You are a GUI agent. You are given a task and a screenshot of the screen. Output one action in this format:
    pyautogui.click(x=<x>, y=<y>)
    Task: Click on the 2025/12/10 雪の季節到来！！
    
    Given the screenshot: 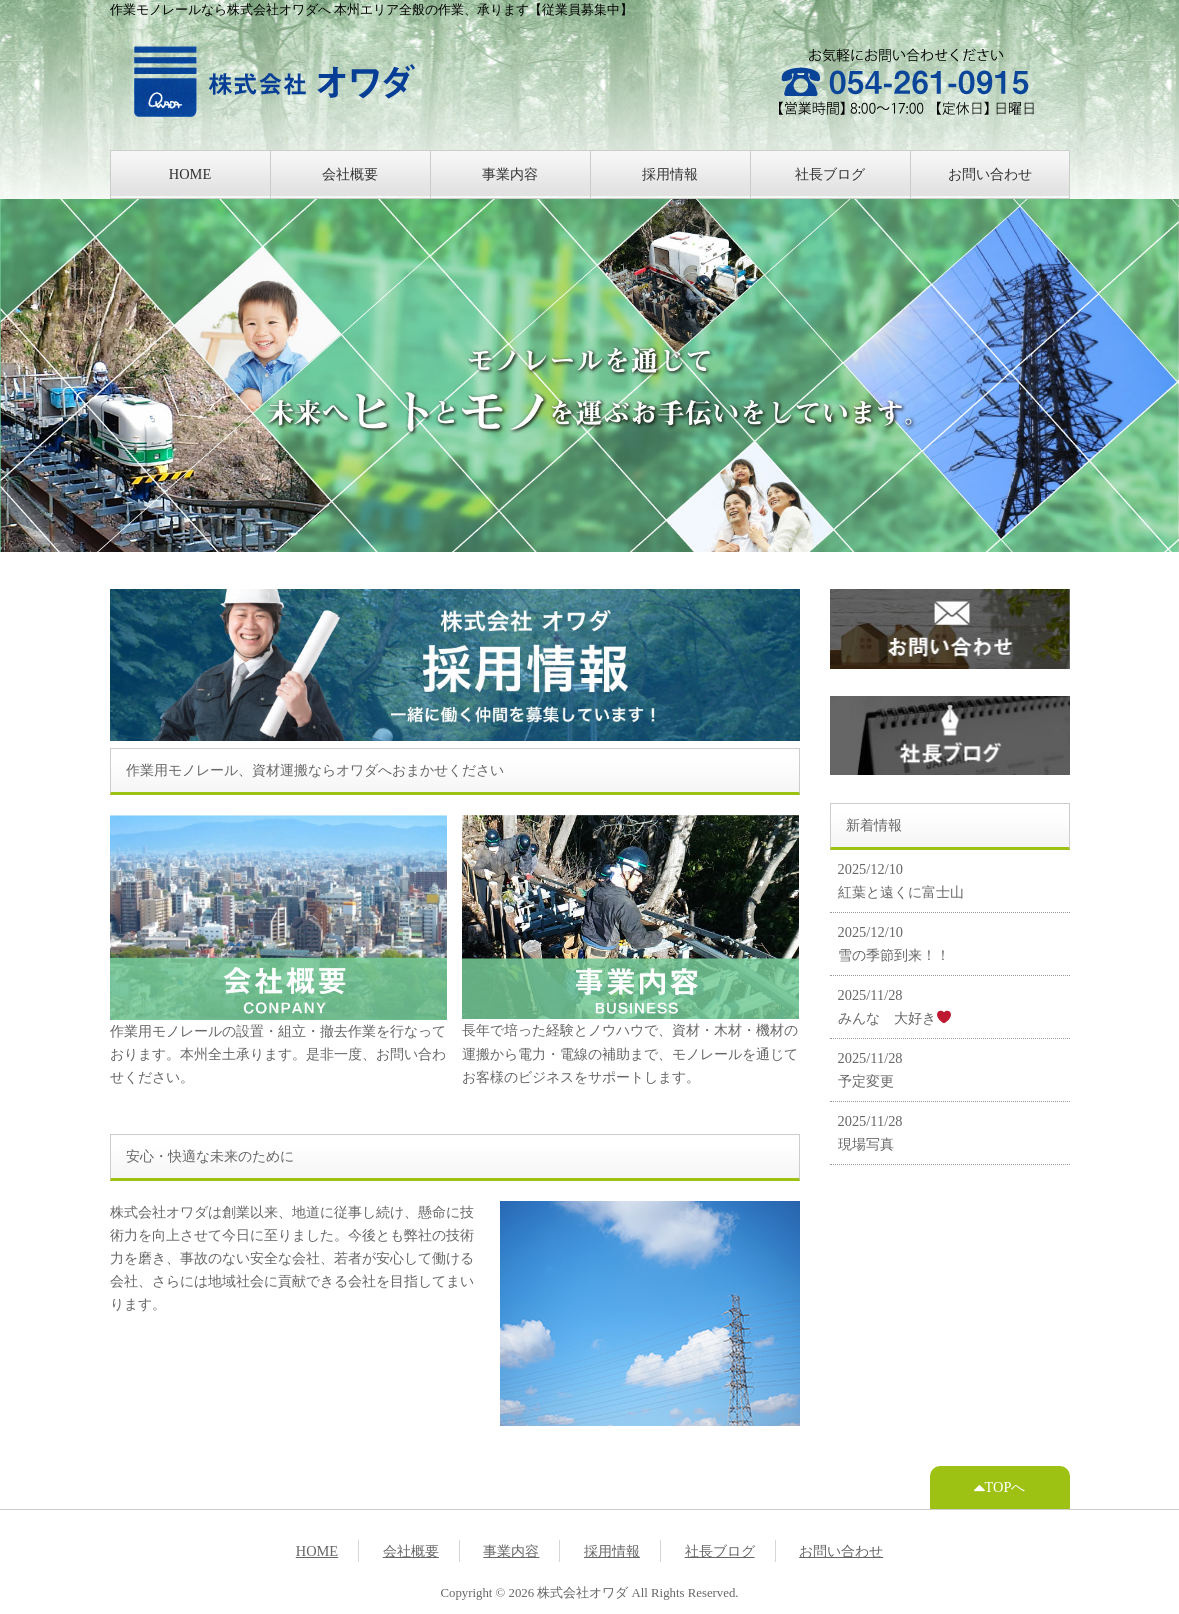 What is the action you would take?
    pyautogui.click(x=894, y=943)
    